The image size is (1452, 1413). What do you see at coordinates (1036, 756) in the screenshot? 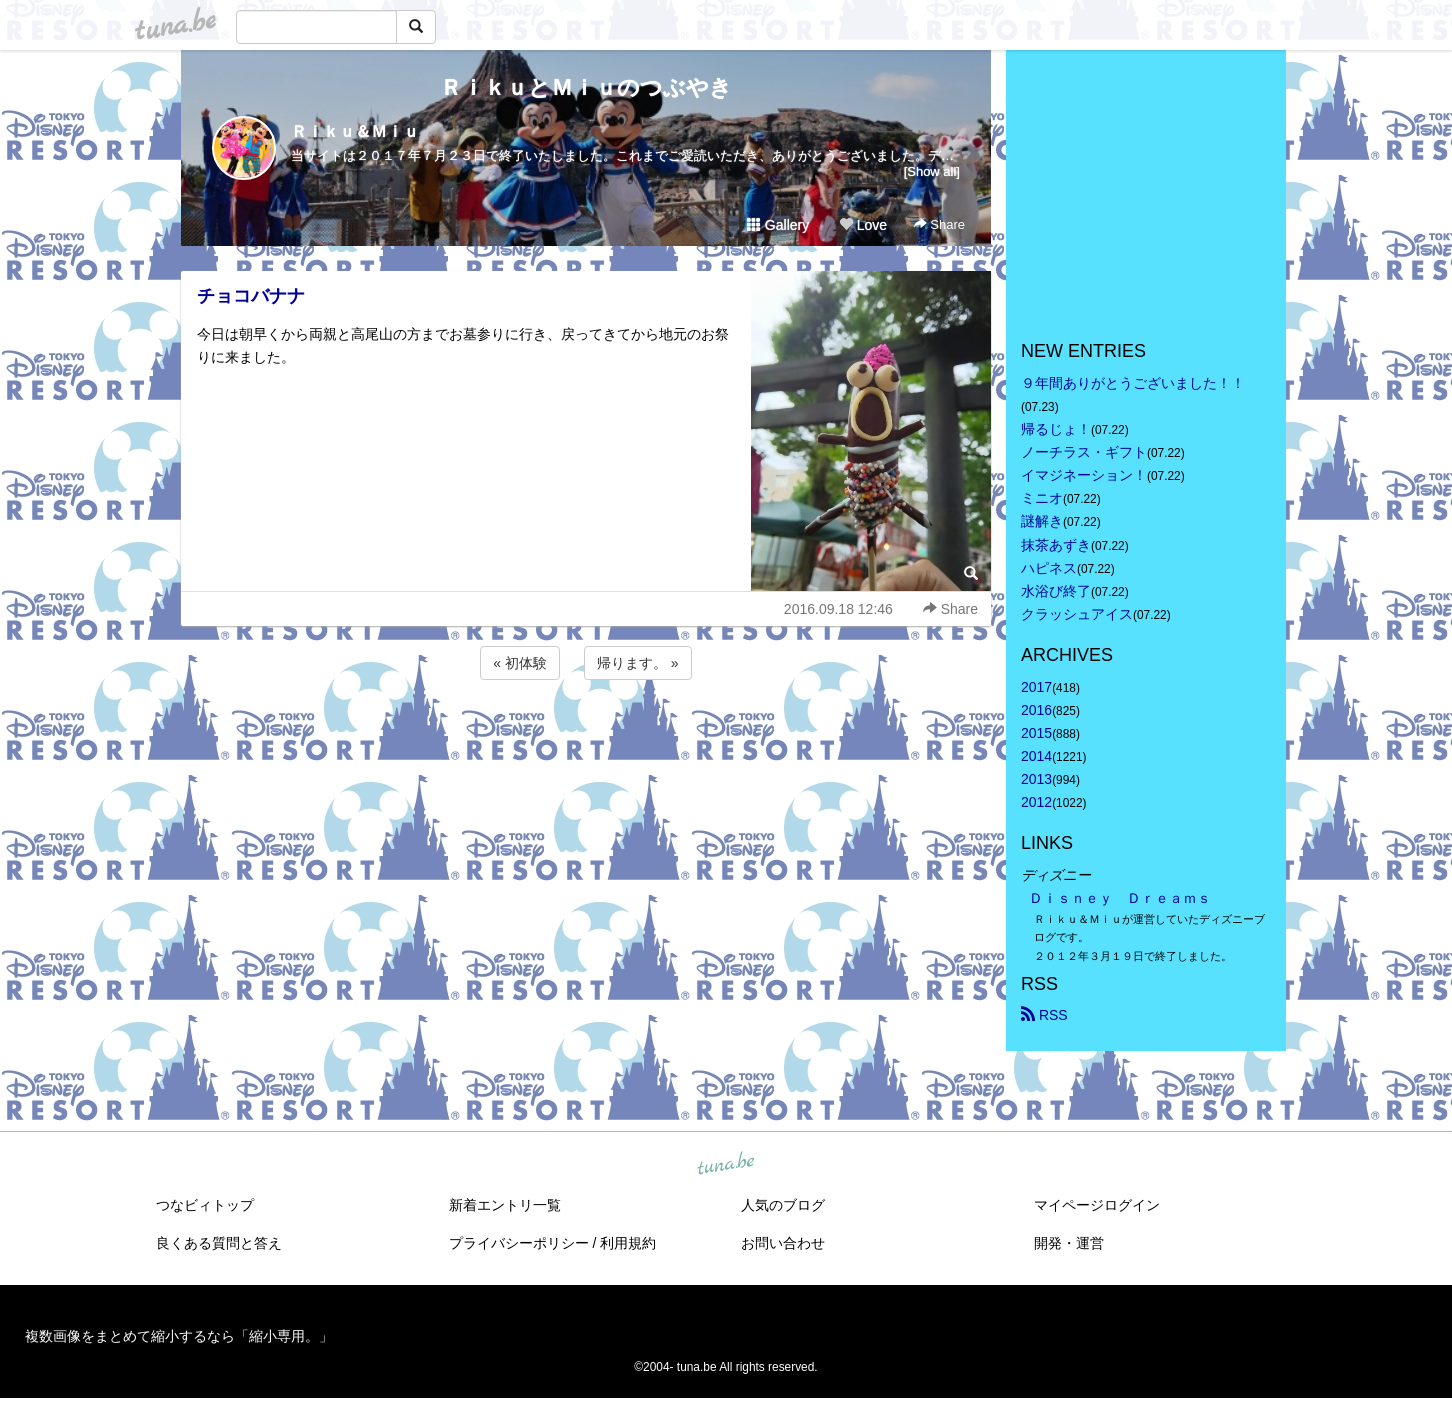
I see `2014` at bounding box center [1036, 756].